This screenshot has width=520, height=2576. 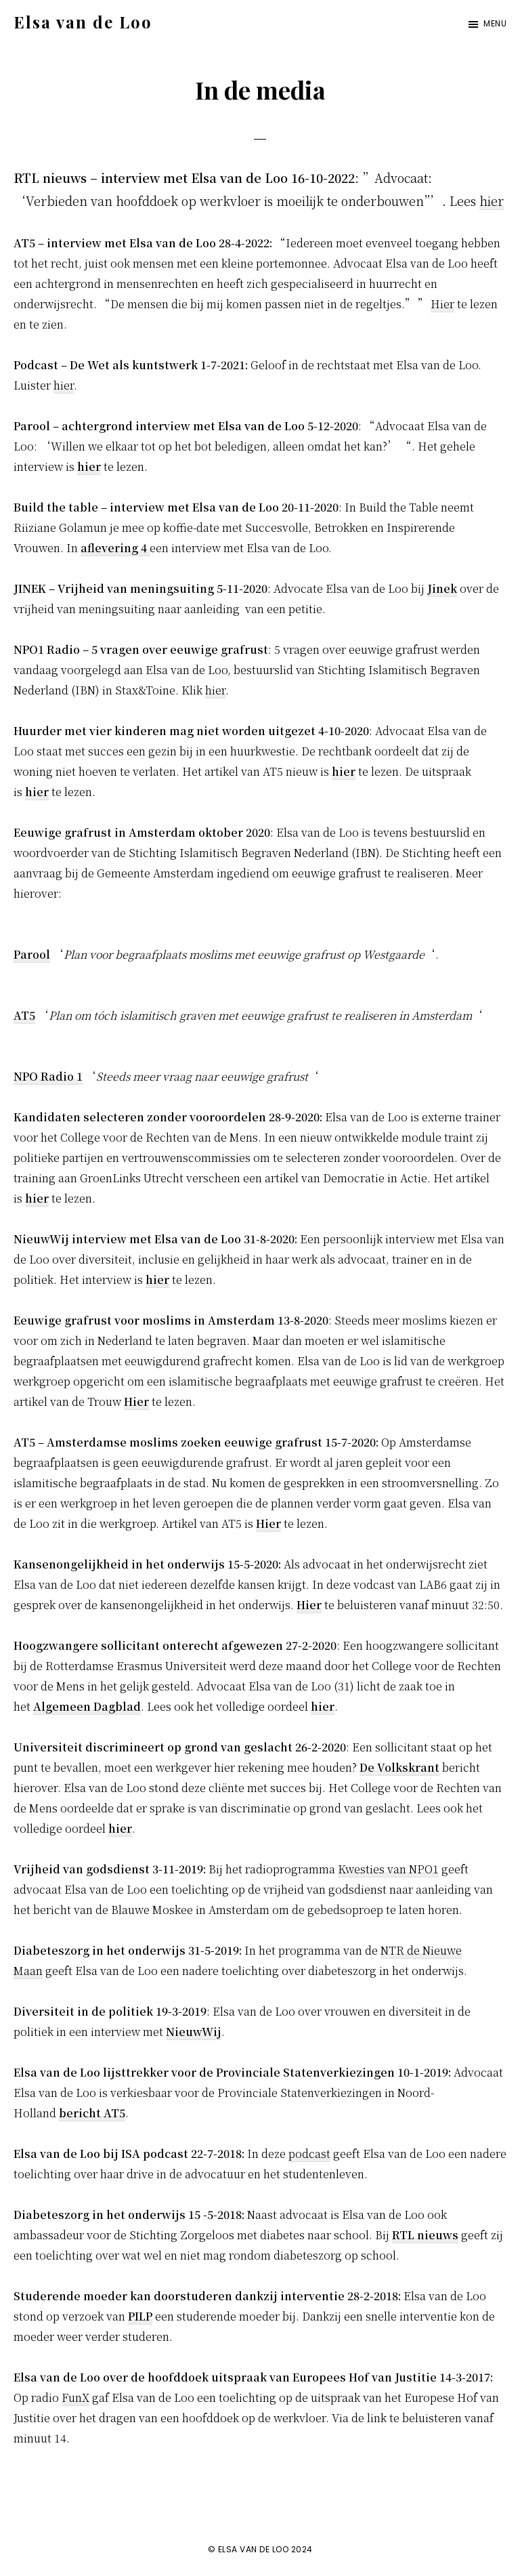 What do you see at coordinates (442, 304) in the screenshot?
I see `Hier` at bounding box center [442, 304].